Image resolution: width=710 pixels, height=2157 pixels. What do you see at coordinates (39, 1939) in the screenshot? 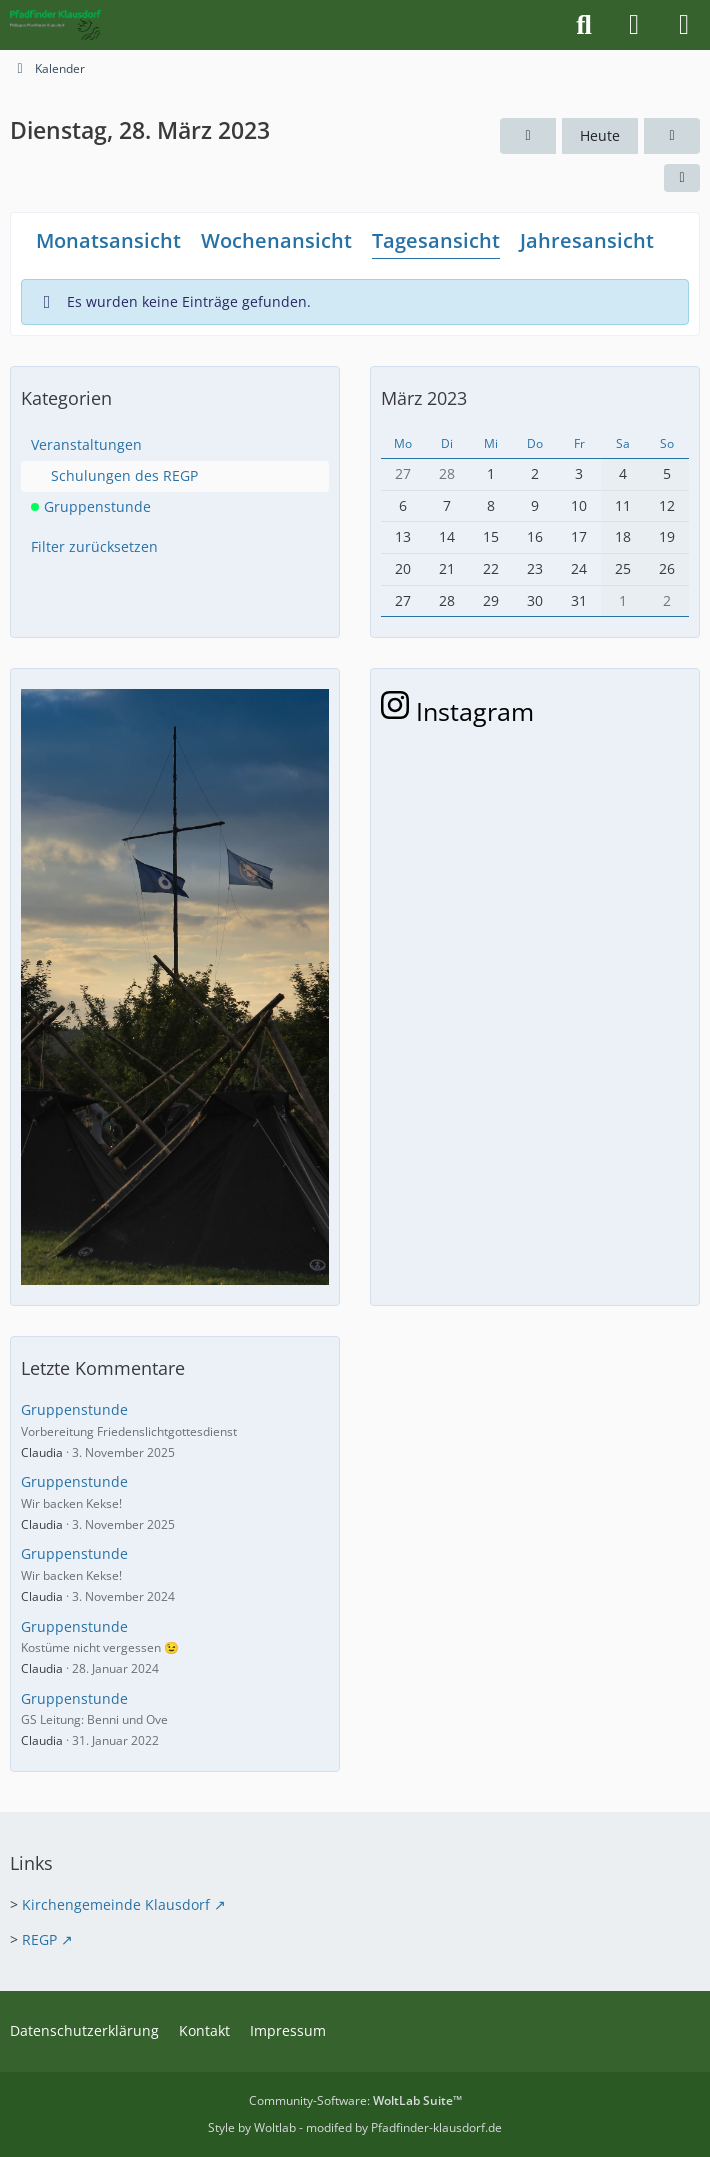
I see `REGP` at bounding box center [39, 1939].